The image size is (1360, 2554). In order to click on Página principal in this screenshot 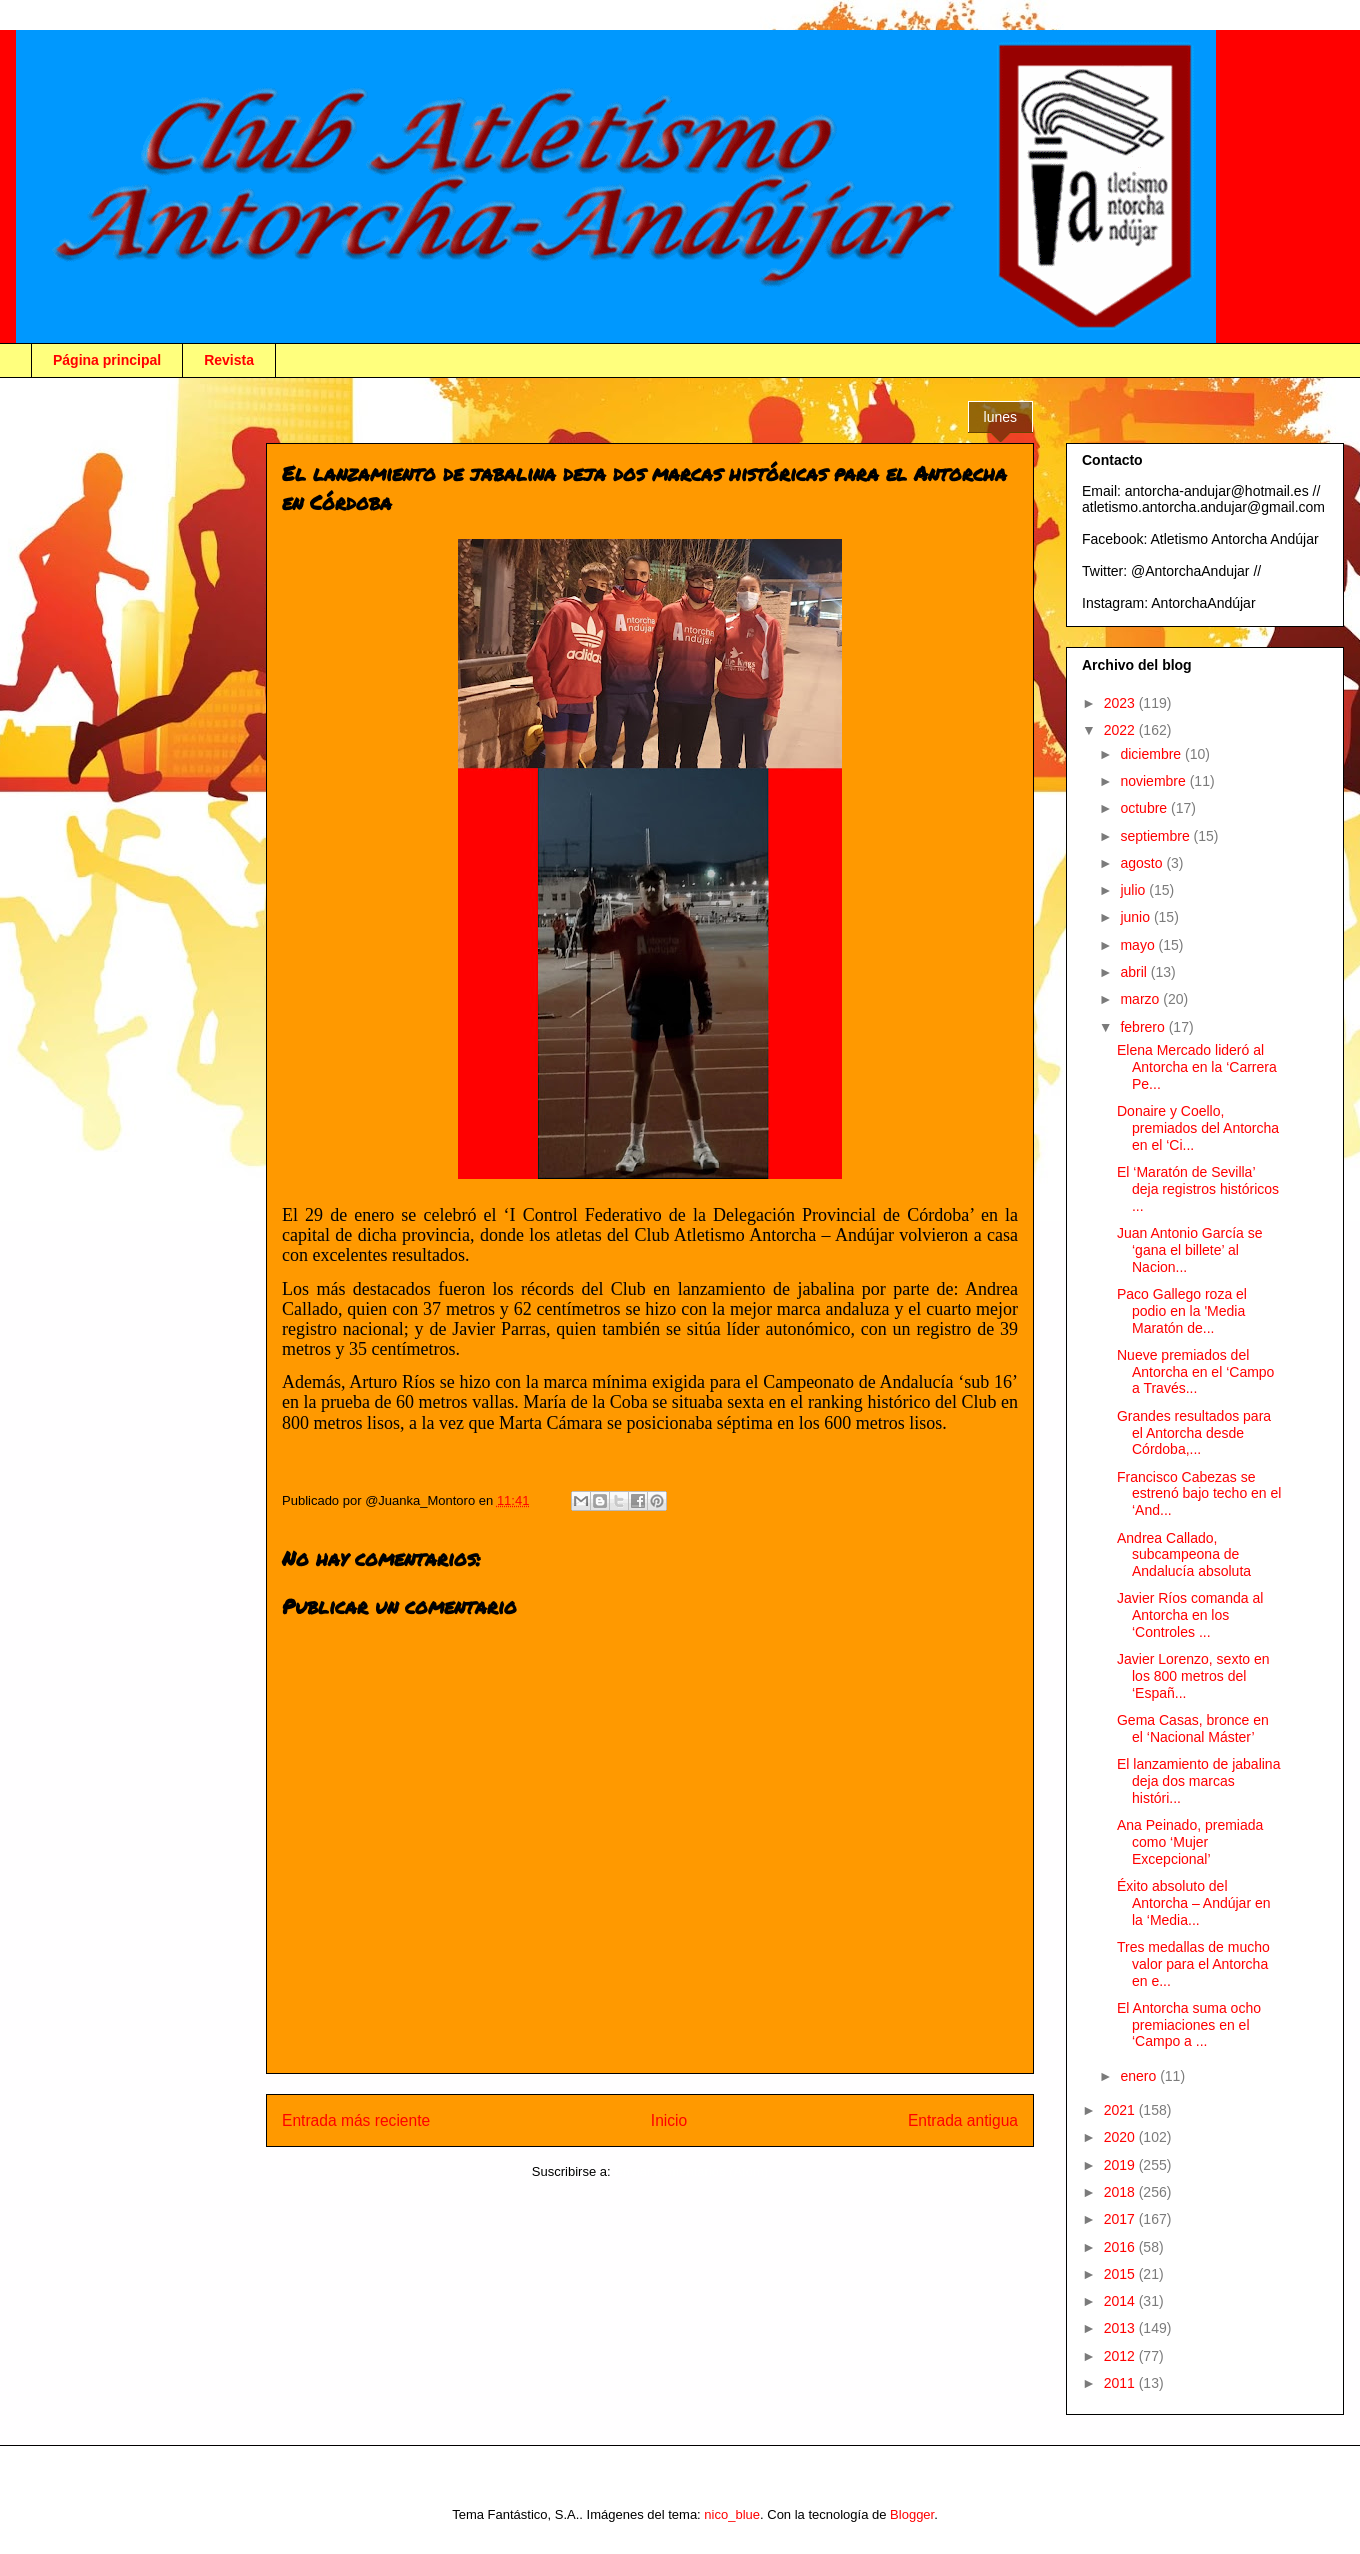, I will do `click(107, 360)`.